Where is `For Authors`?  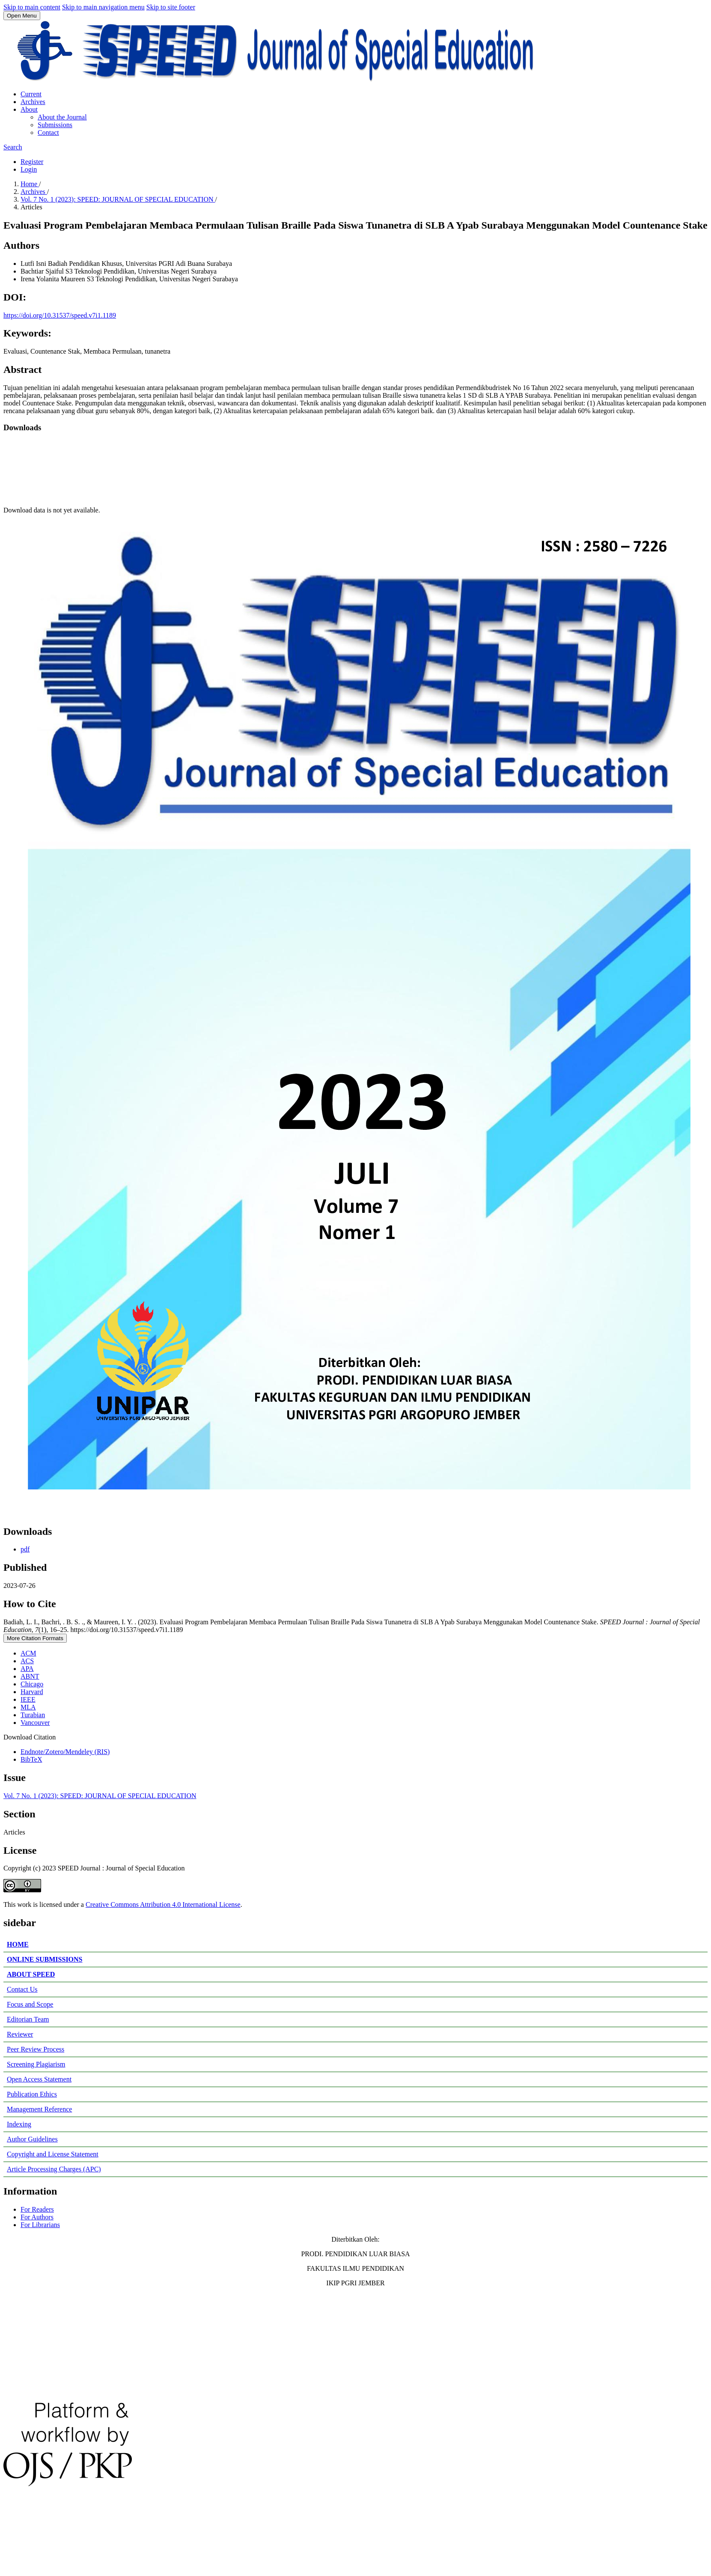
For Authors is located at coordinates (37, 2217).